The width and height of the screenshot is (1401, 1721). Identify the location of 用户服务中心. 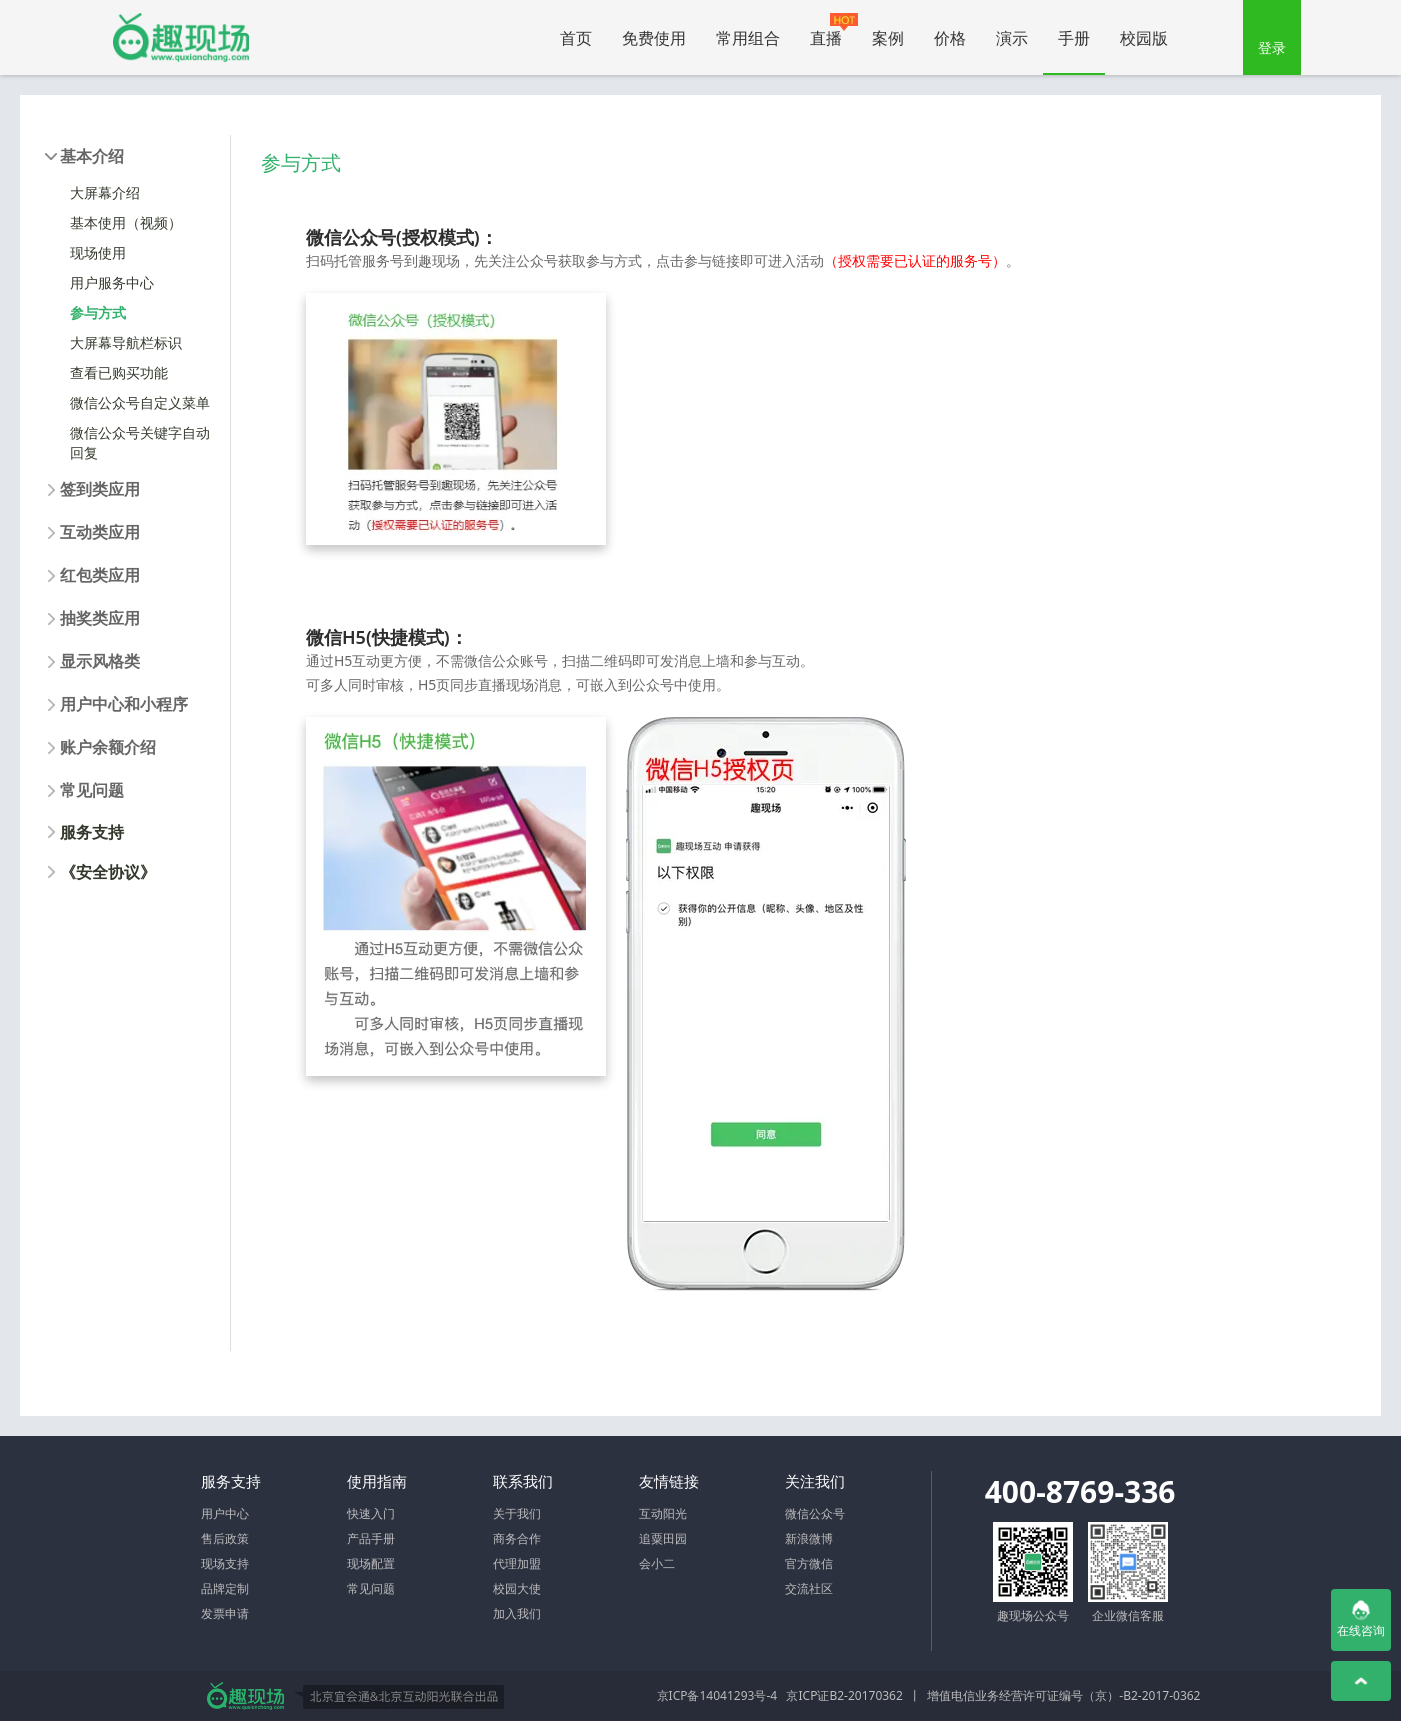
(112, 282).